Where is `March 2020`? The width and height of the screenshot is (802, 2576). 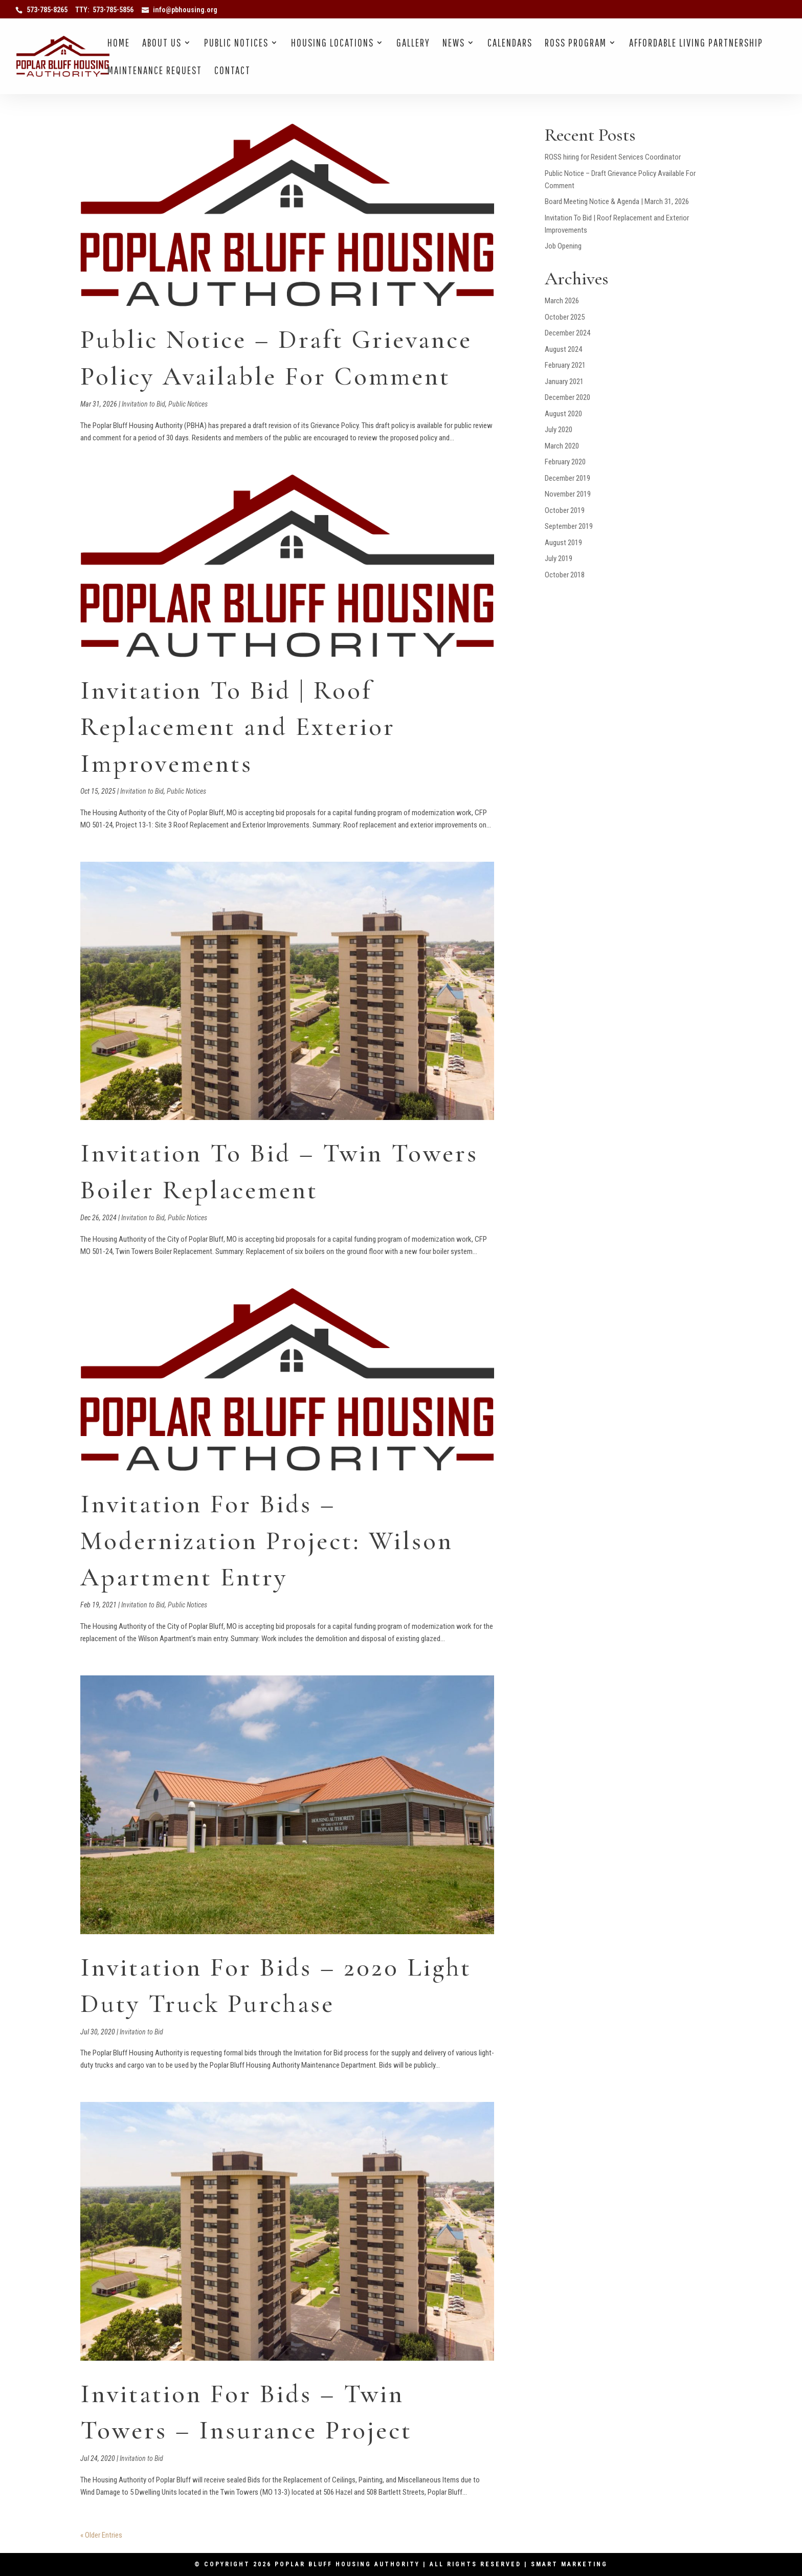 March 2020 is located at coordinates (562, 446).